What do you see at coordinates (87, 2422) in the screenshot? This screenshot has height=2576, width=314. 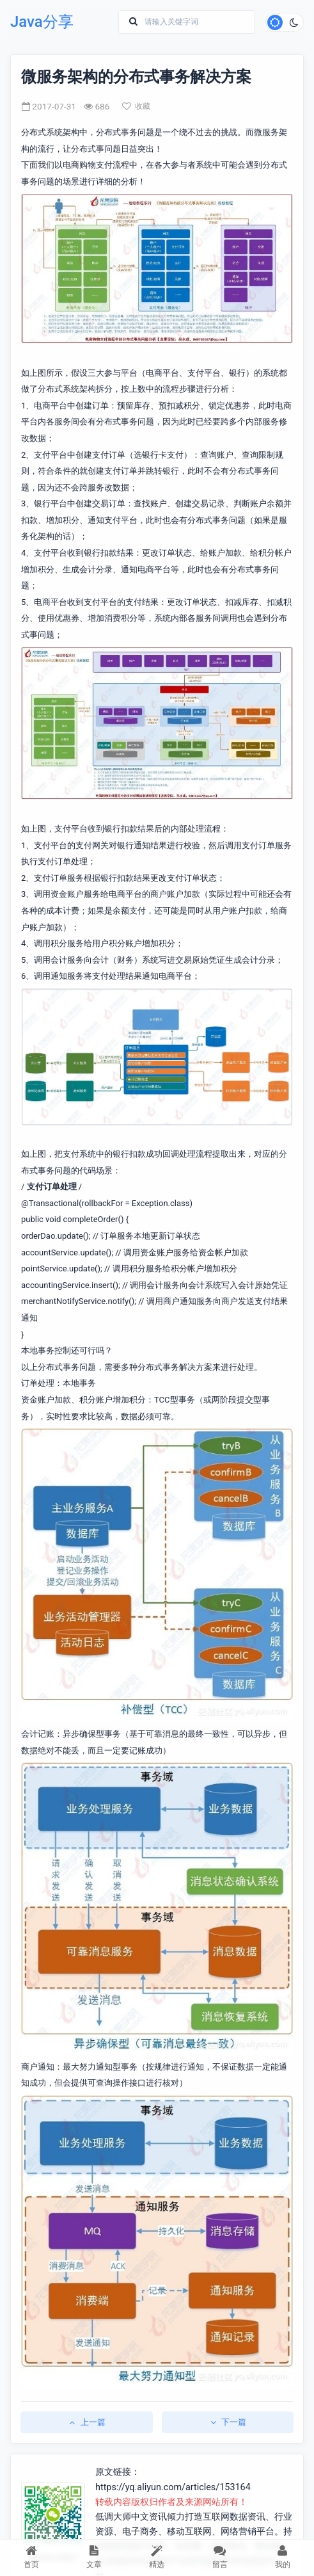 I see `上一篇` at bounding box center [87, 2422].